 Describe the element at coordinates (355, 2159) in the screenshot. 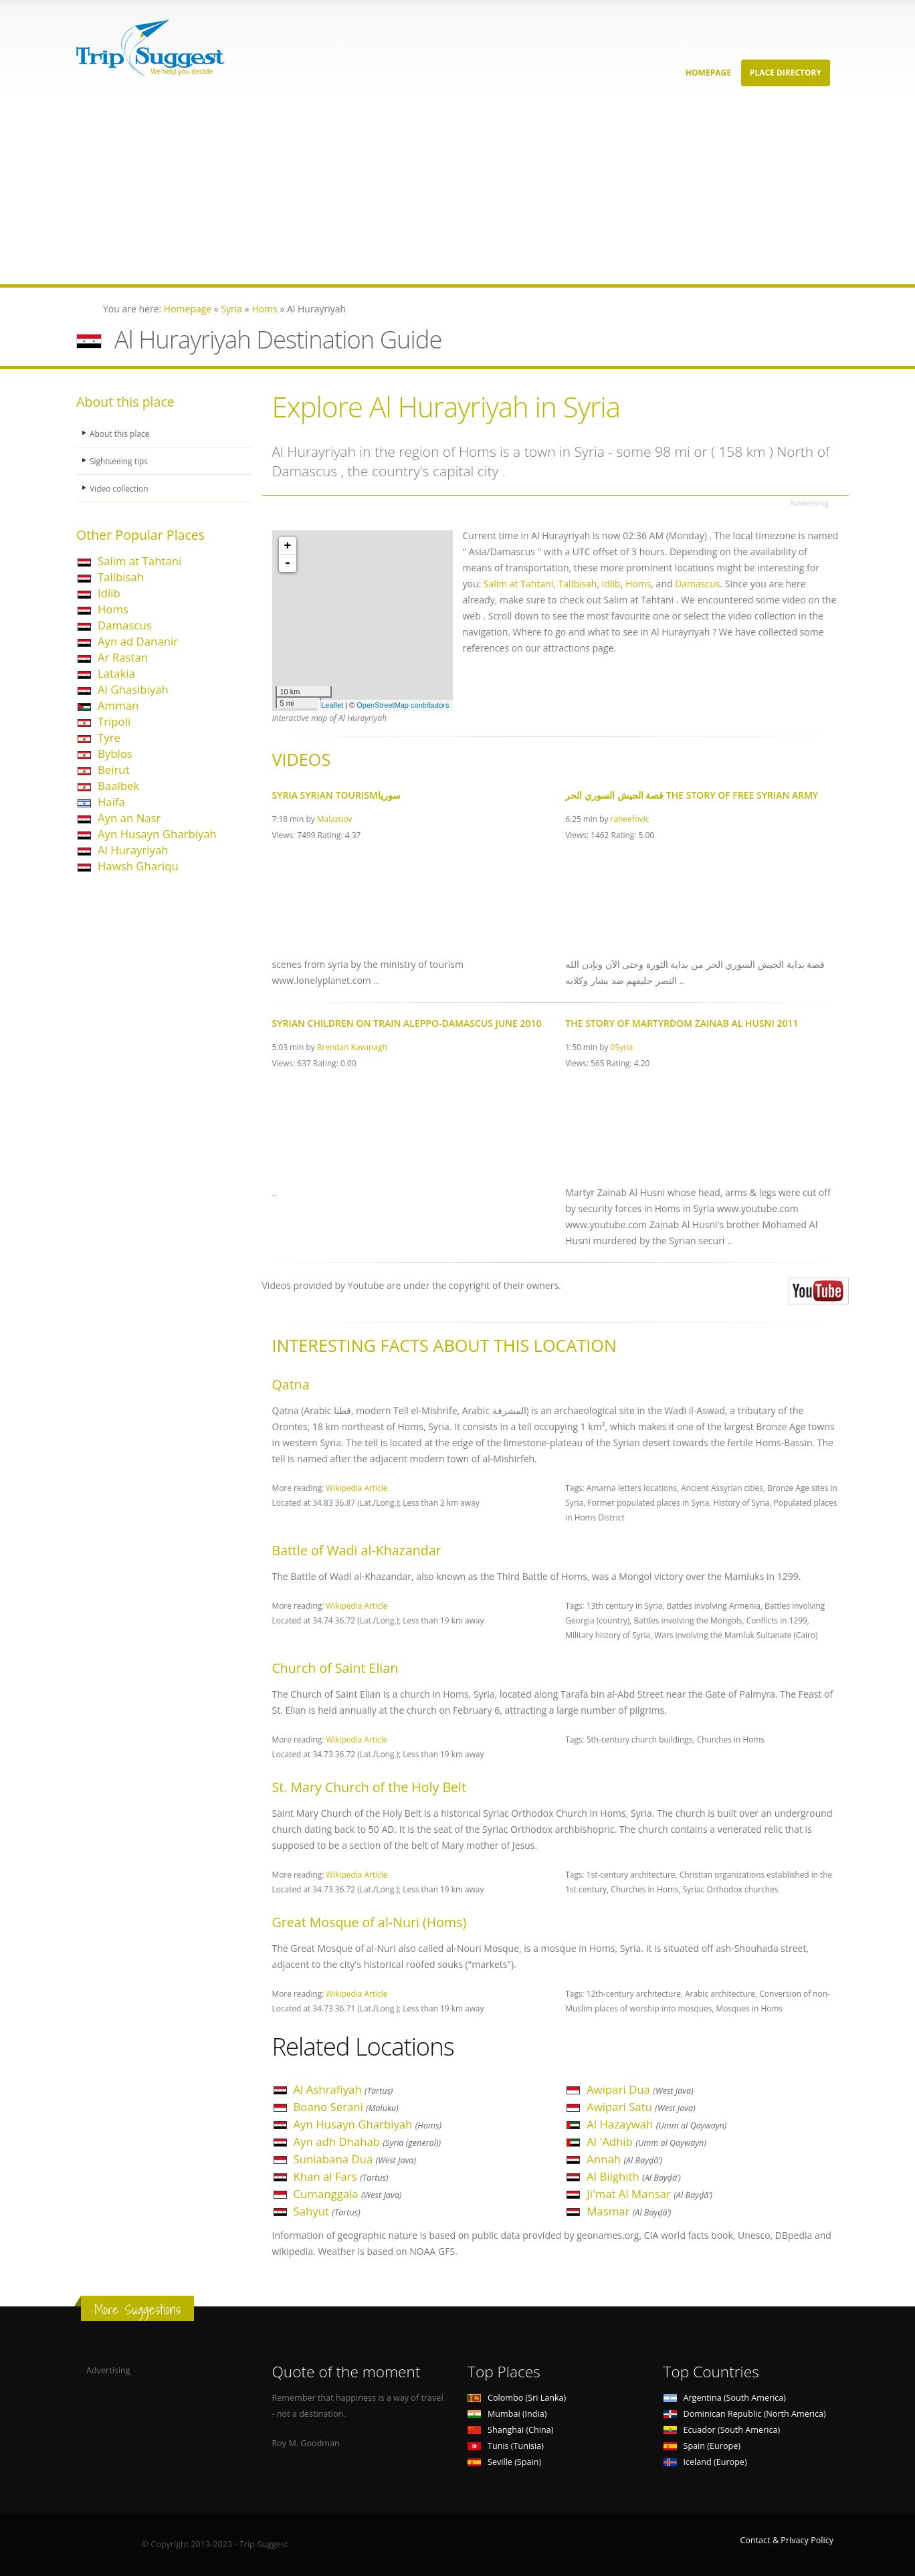

I see `Suniabana Dua` at that location.